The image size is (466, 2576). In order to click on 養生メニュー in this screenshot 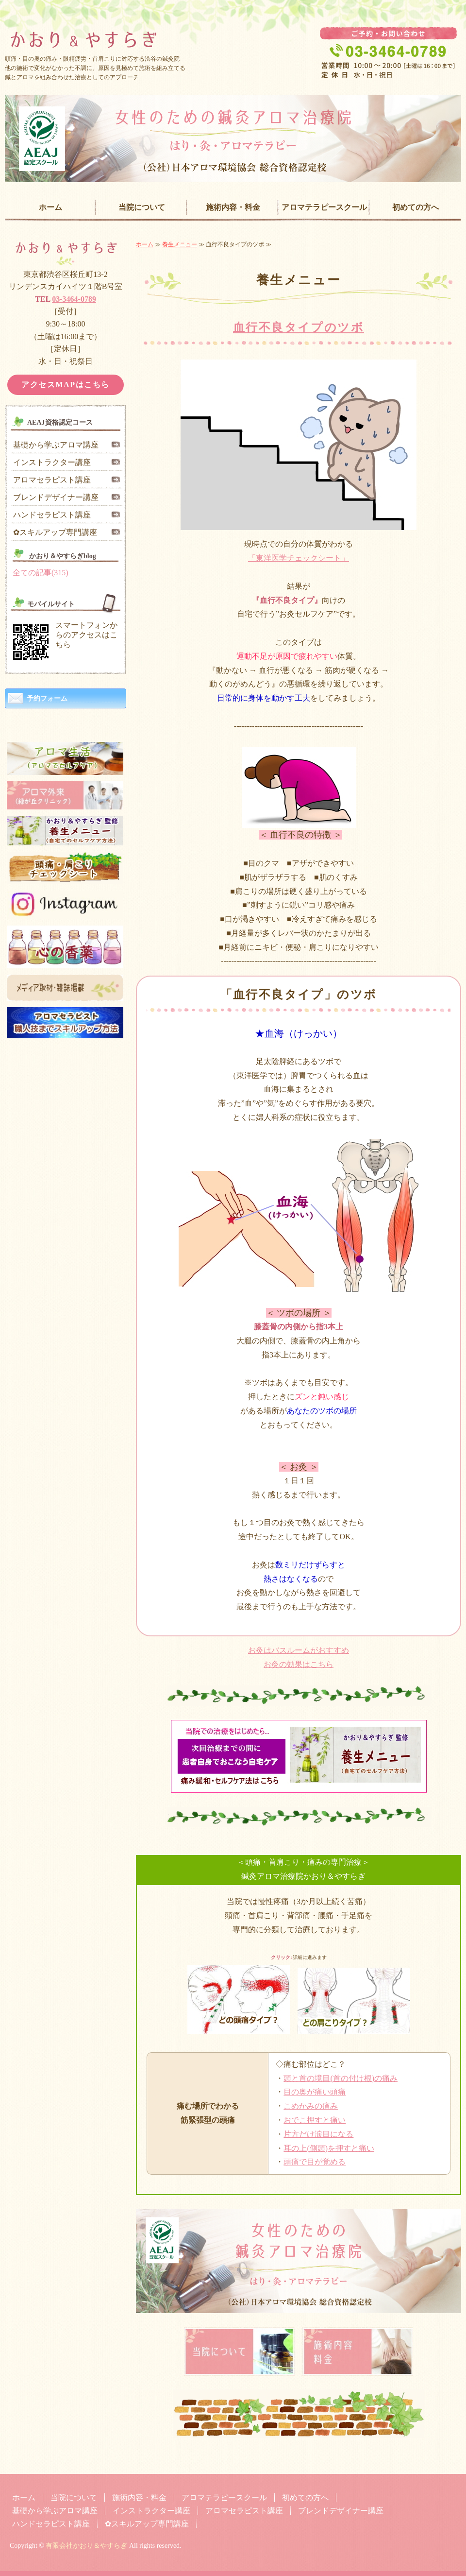, I will do `click(179, 244)`.